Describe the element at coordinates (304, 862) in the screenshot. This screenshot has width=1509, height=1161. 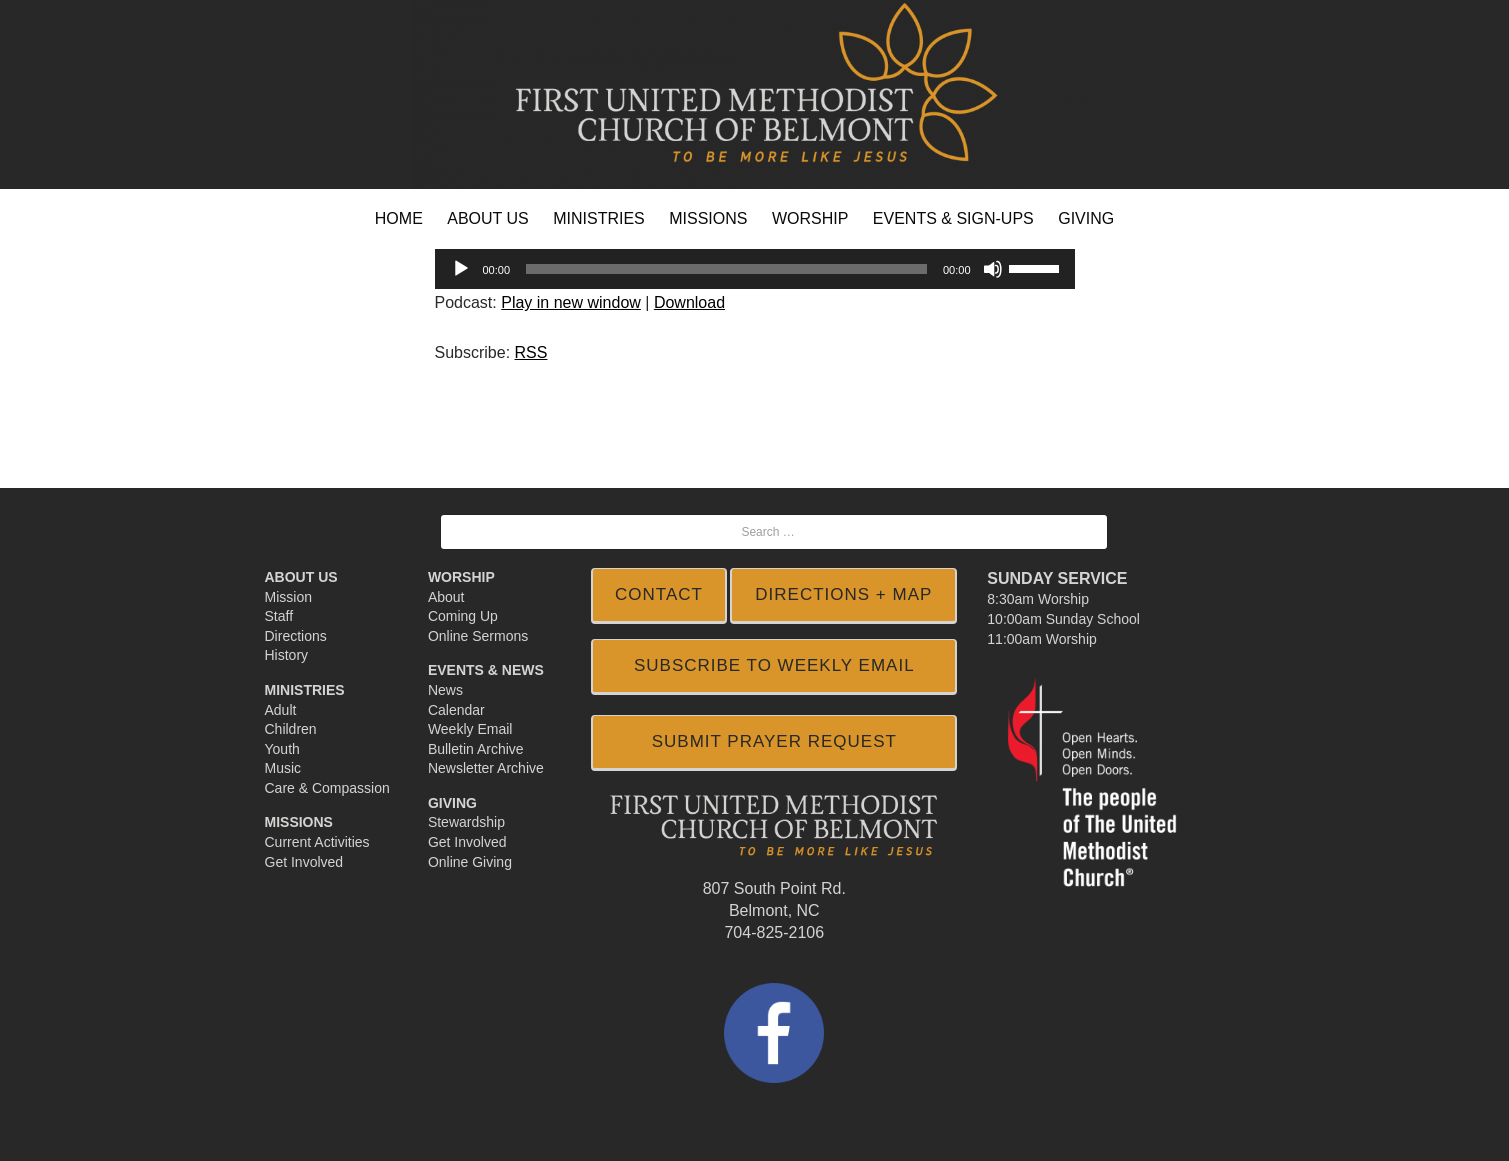
I see `Get Involved` at that location.